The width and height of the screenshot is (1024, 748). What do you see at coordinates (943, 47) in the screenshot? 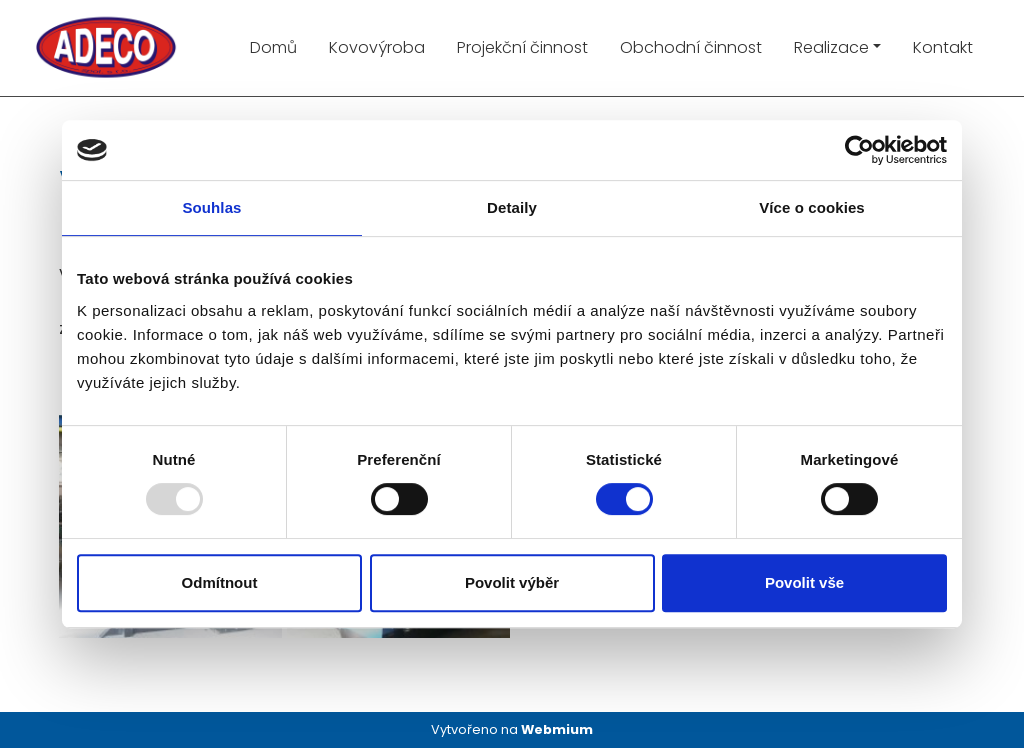
I see `Kontakt` at bounding box center [943, 47].